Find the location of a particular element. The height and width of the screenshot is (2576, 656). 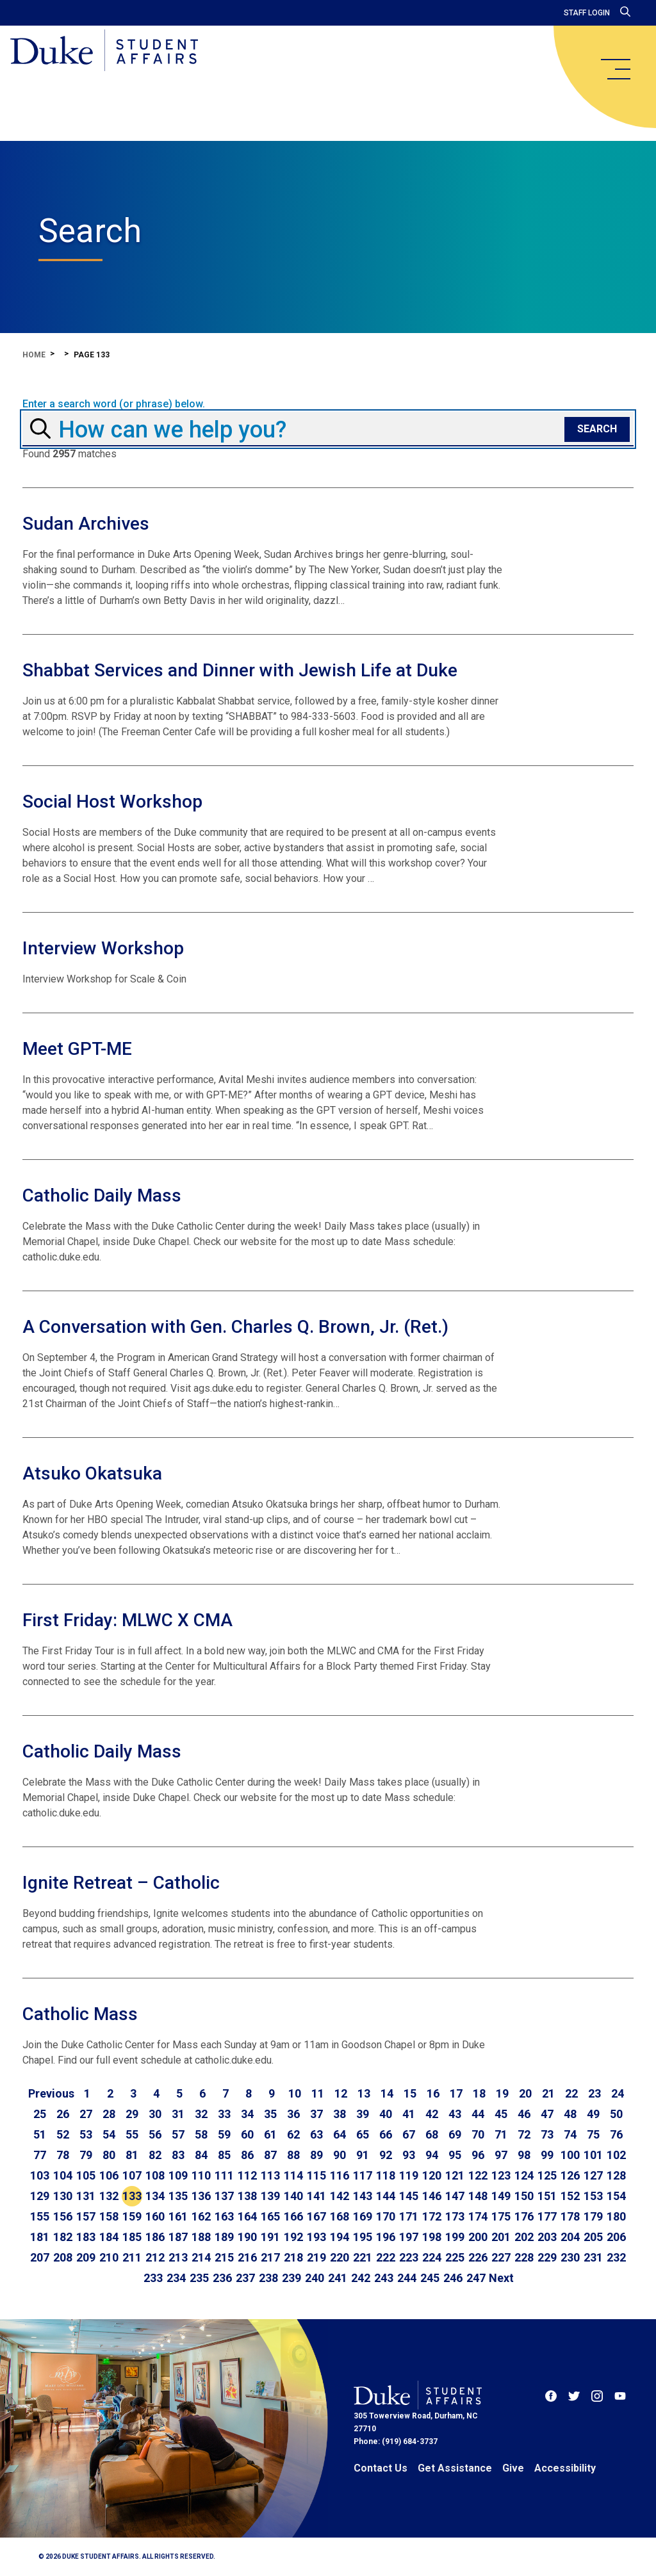

44 is located at coordinates (478, 2114).